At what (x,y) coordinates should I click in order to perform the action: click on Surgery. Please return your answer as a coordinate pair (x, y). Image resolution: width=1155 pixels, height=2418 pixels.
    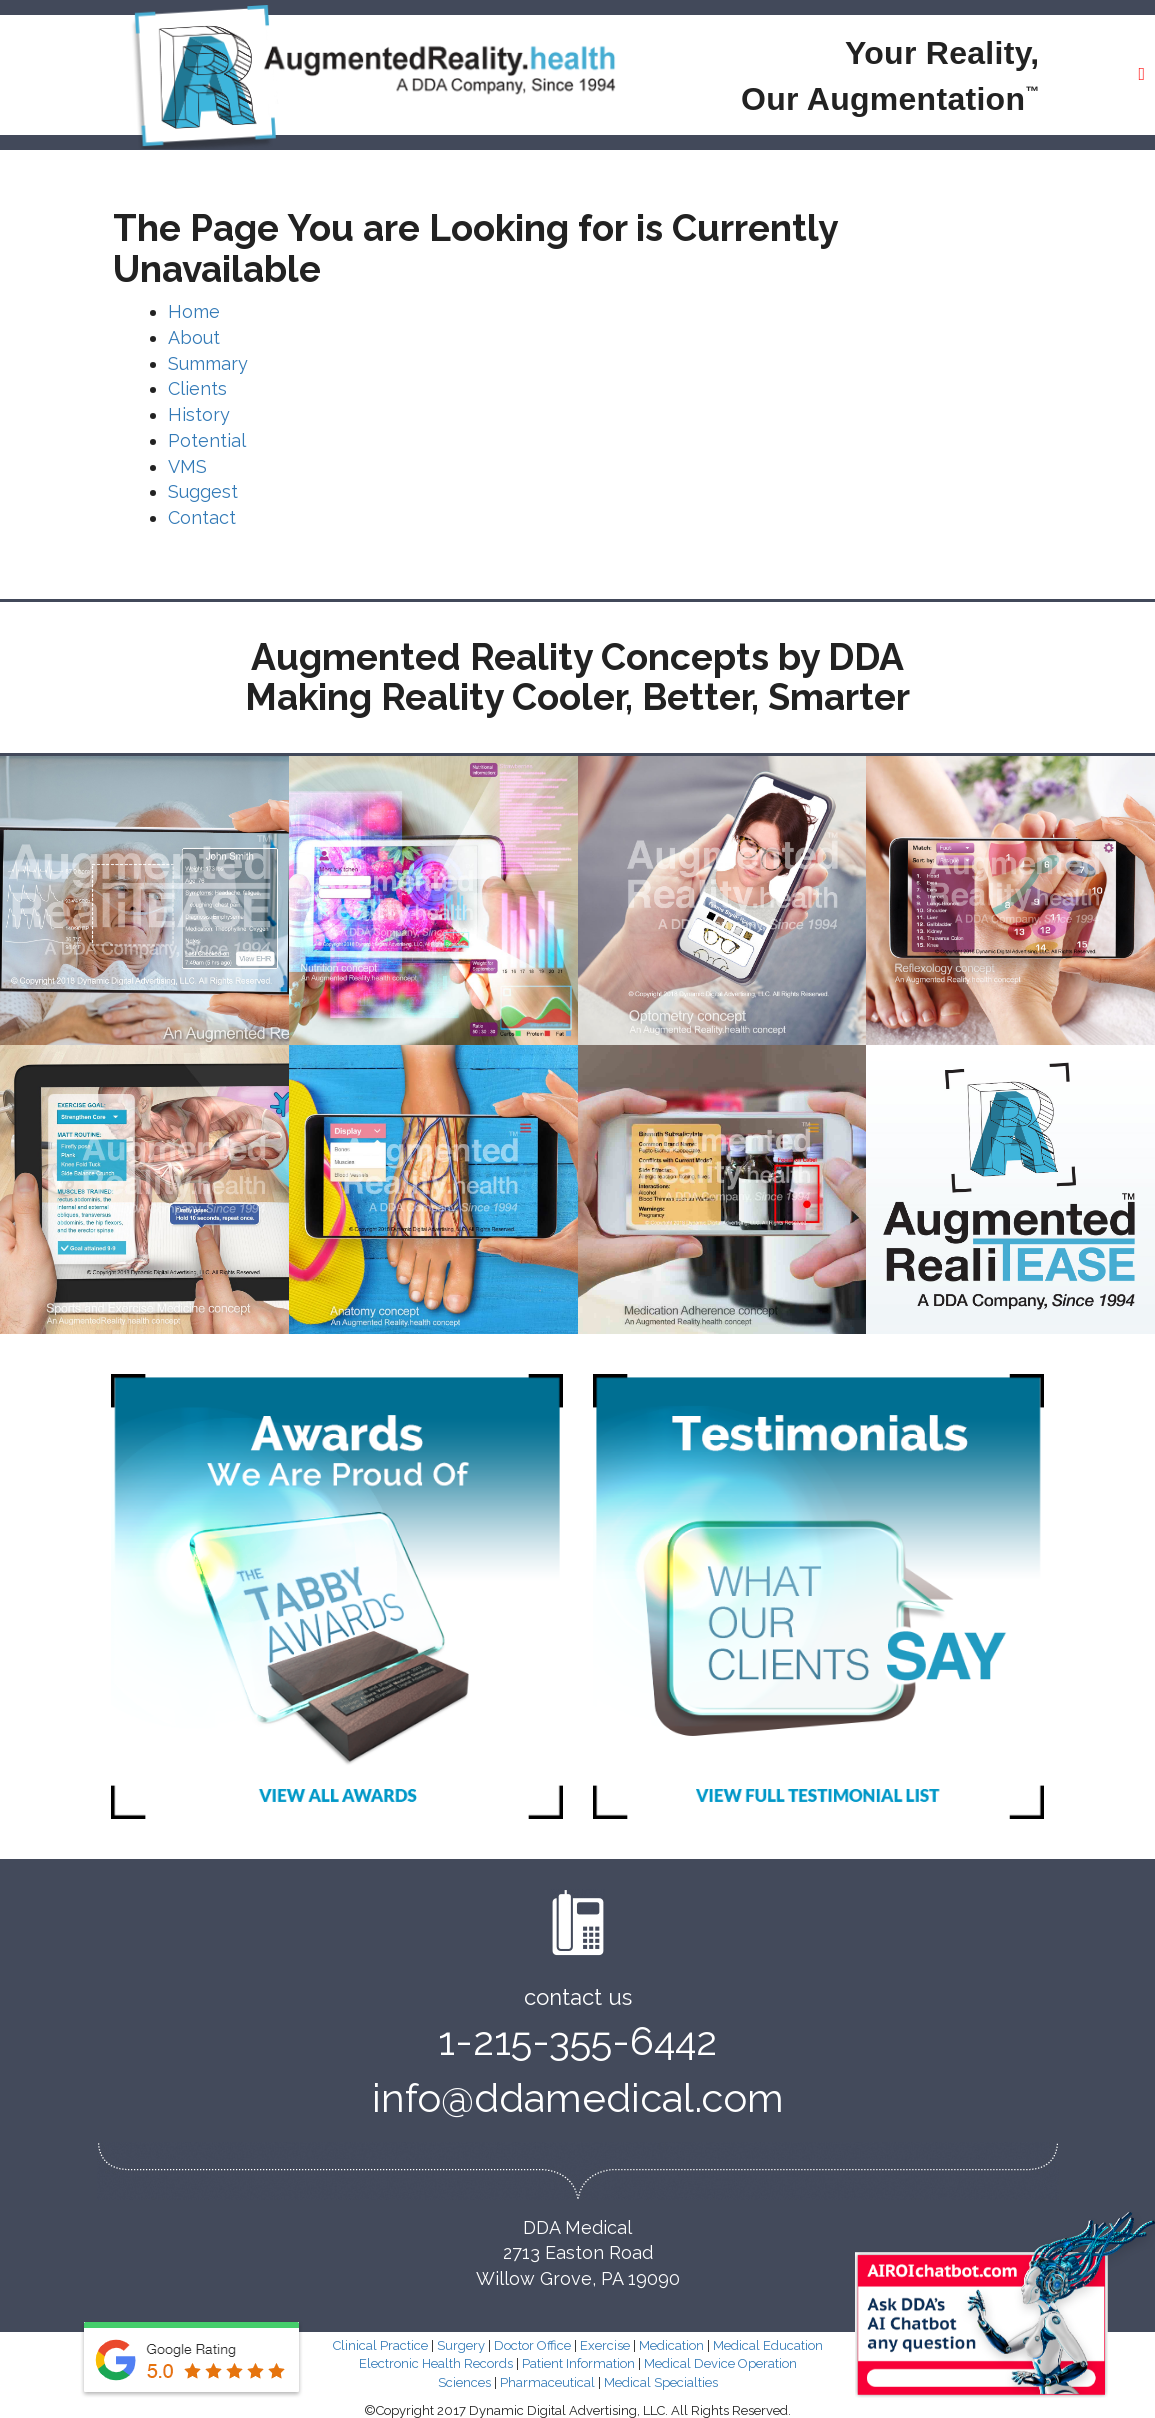
    Looking at the image, I should click on (461, 2345).